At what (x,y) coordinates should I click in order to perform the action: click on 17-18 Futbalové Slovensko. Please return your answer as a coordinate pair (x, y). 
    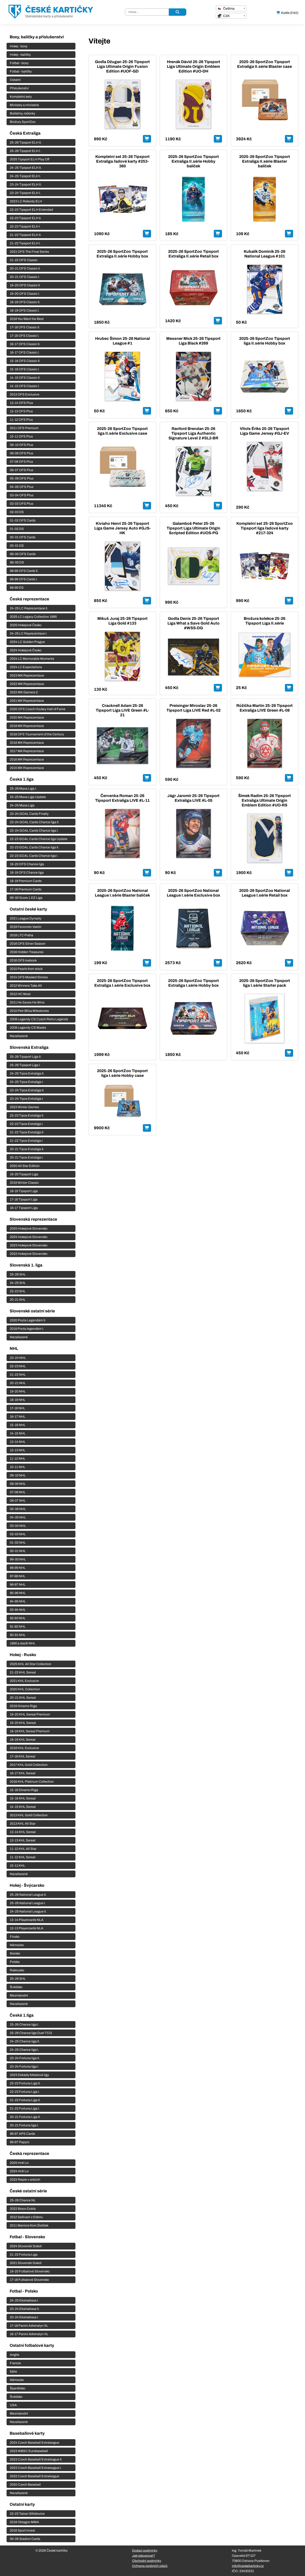
    Looking at the image, I should click on (29, 2279).